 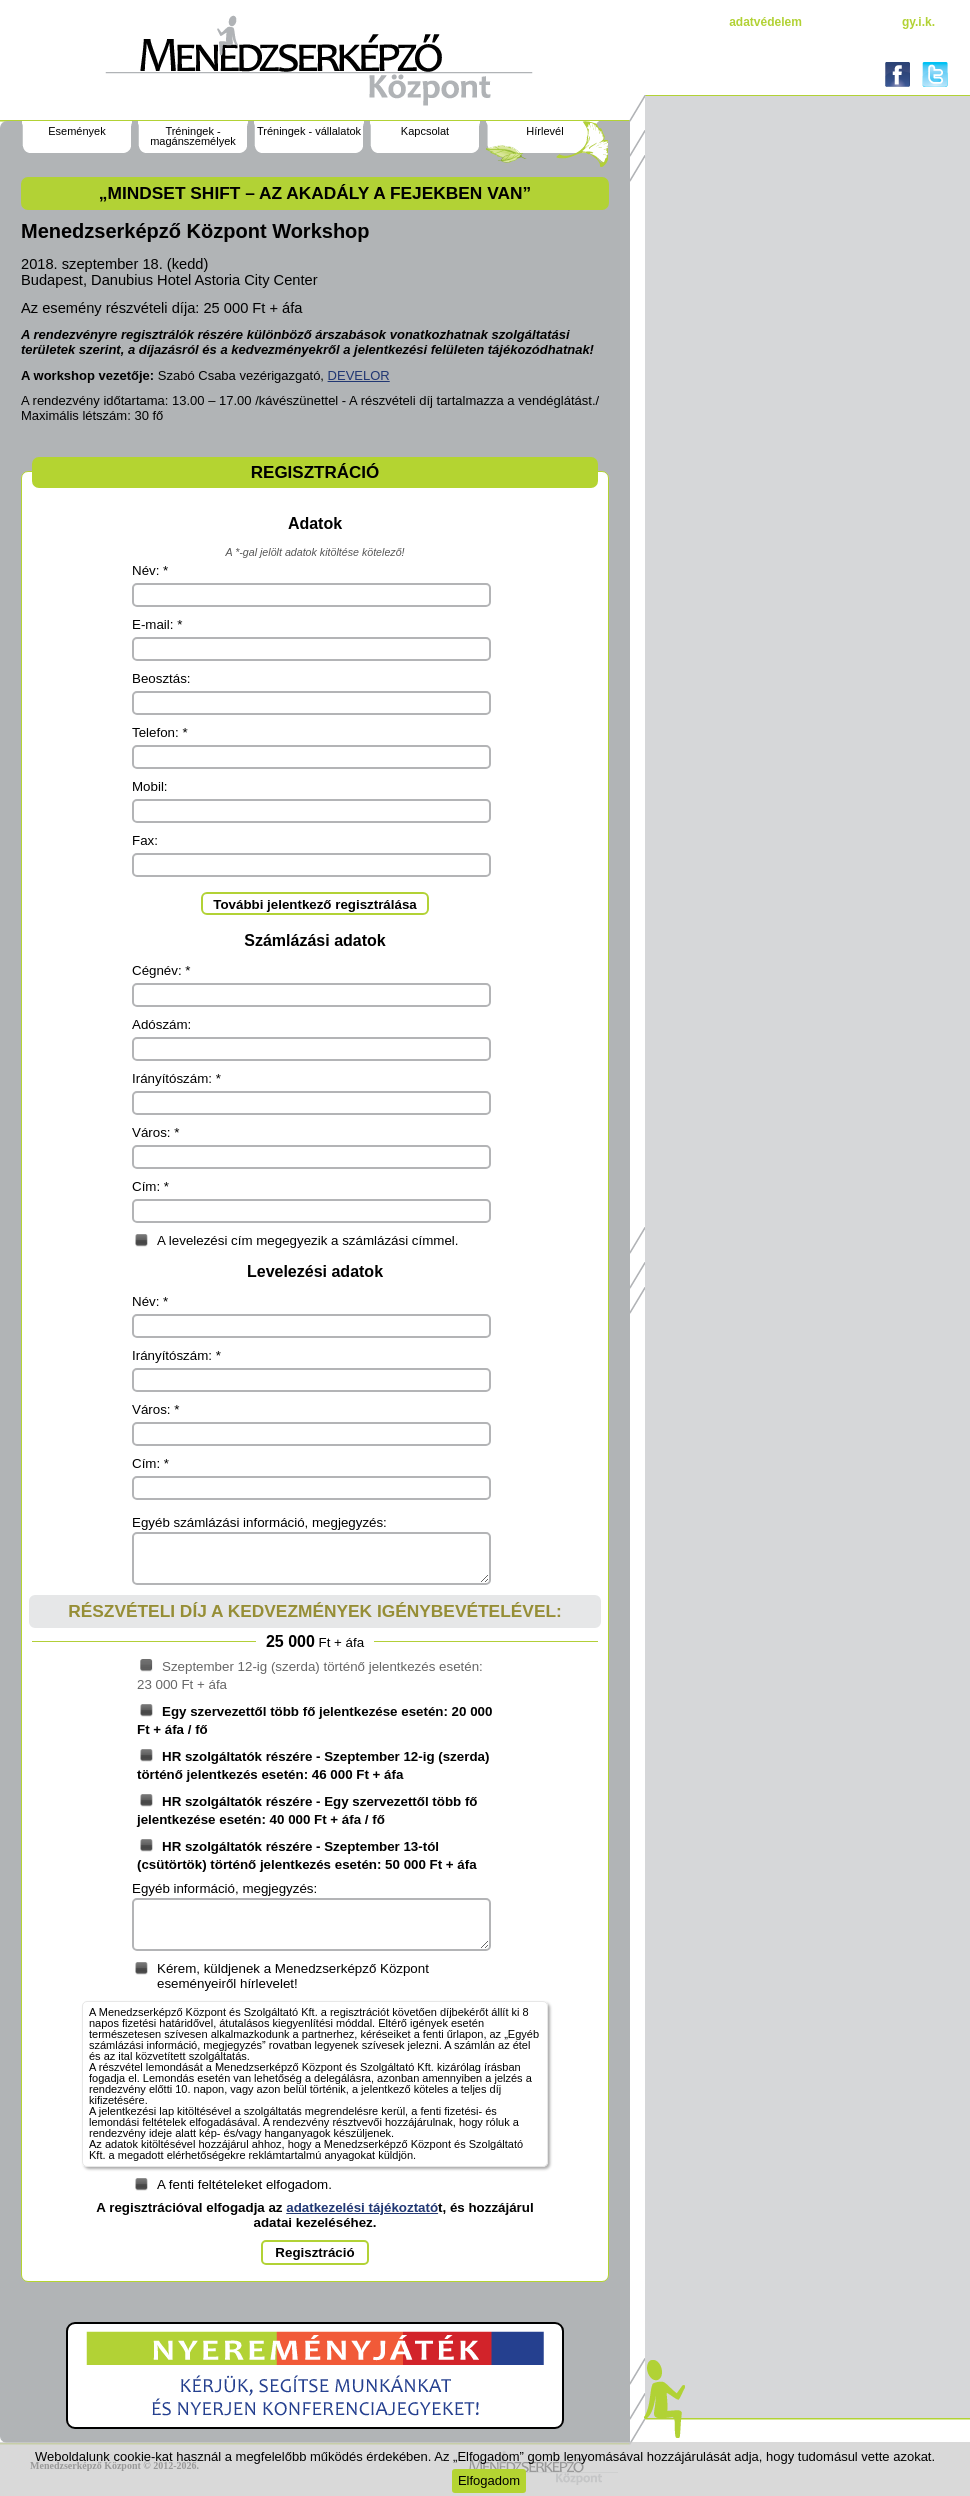 What do you see at coordinates (293, 1976) in the screenshot?
I see `Kérem, küldjenek a Menedzserképző Központ eseményeiről hírlevelet!` at bounding box center [293, 1976].